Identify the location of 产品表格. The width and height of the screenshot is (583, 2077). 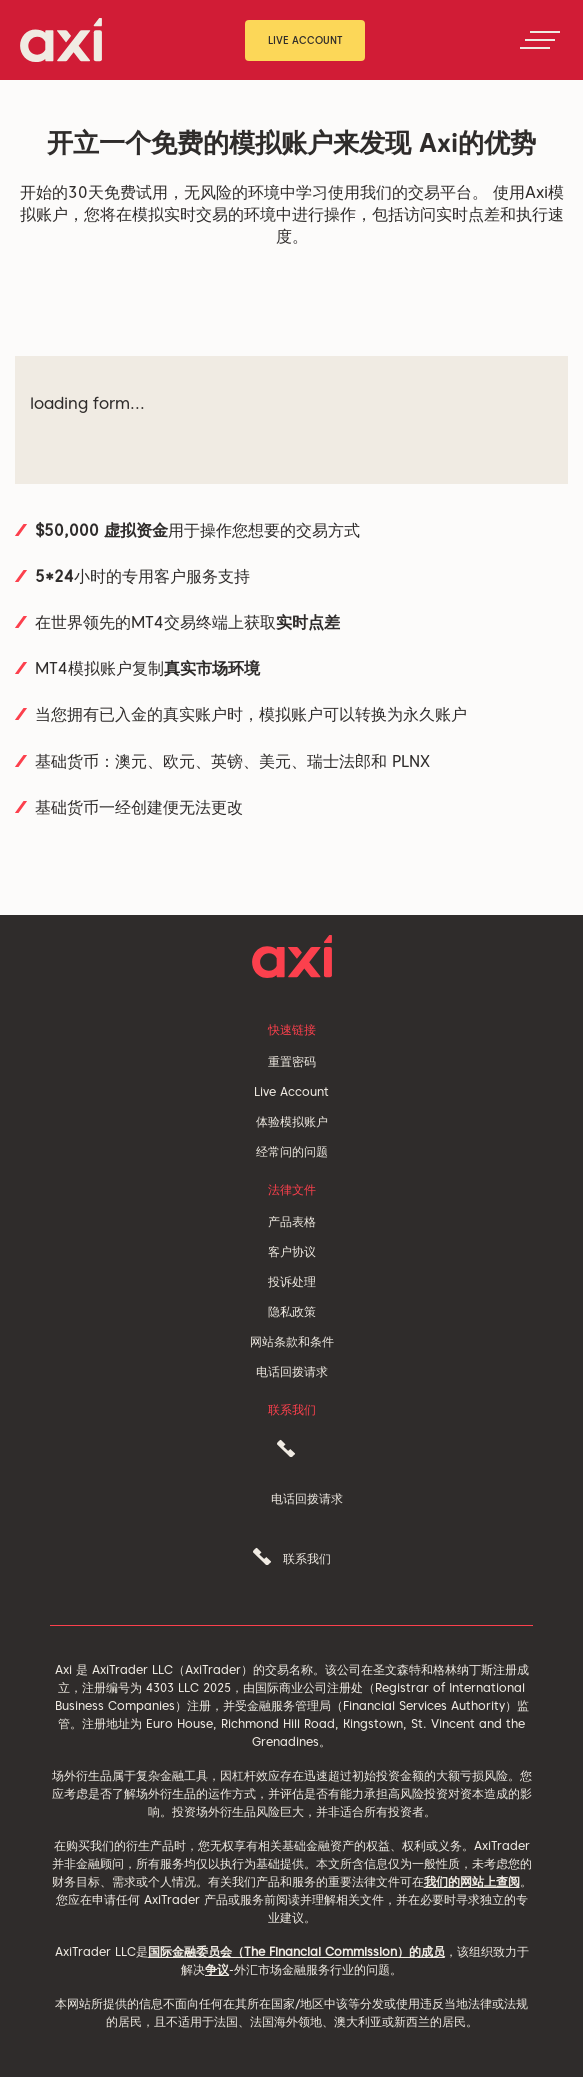
(292, 1221).